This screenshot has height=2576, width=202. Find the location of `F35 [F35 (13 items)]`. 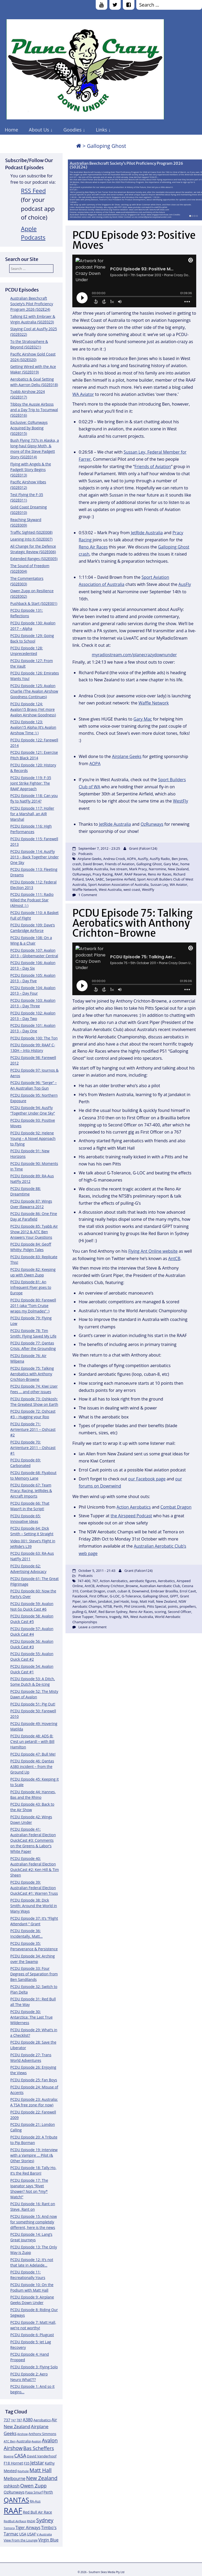

F35 [F35 (13 items)] is located at coordinates (26, 2463).